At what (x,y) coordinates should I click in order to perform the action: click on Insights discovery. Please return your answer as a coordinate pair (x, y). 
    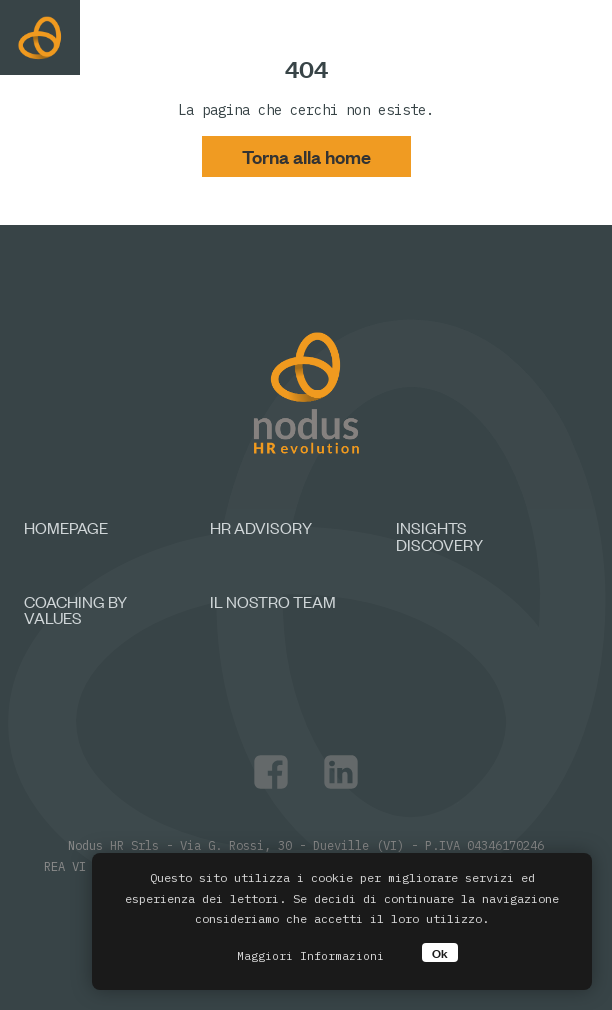
    Looking at the image, I should click on (439, 535).